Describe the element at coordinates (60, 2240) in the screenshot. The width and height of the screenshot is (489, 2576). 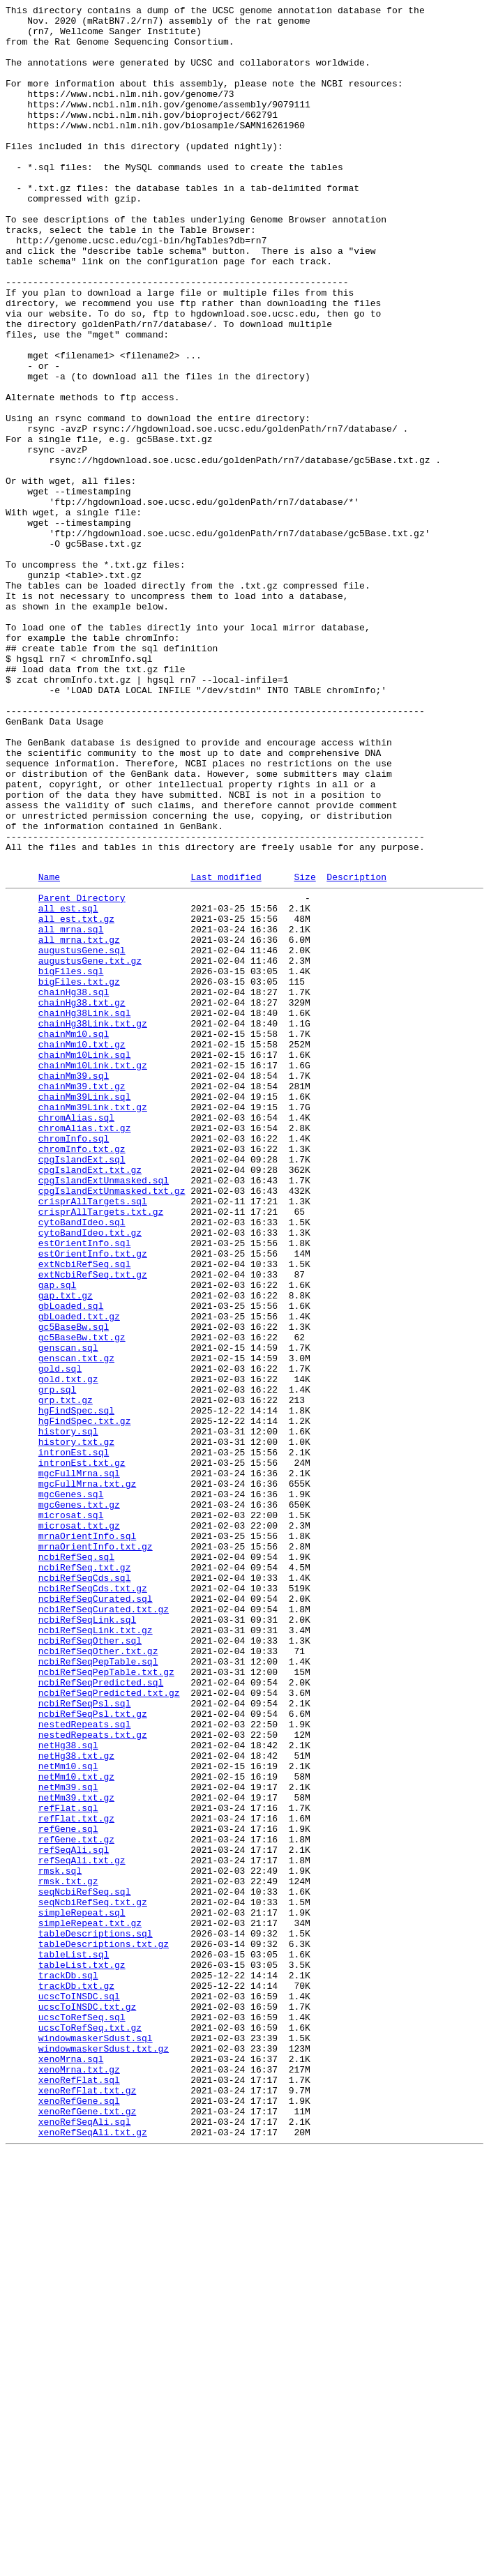
I see `rmsk.sql` at that location.